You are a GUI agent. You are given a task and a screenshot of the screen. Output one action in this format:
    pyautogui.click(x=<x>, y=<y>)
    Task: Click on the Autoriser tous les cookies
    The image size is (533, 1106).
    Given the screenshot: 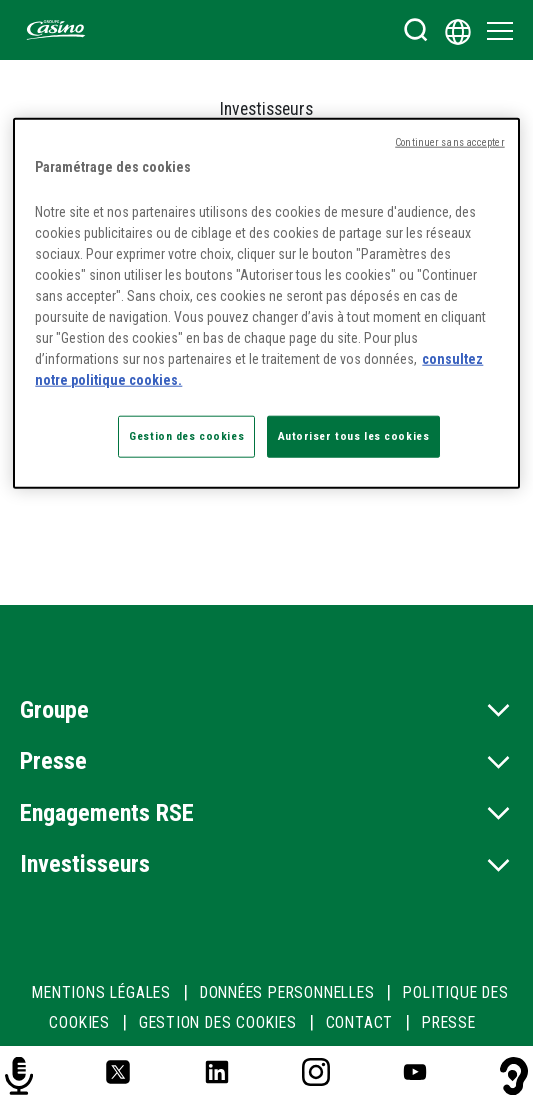 What is the action you would take?
    pyautogui.click(x=354, y=436)
    